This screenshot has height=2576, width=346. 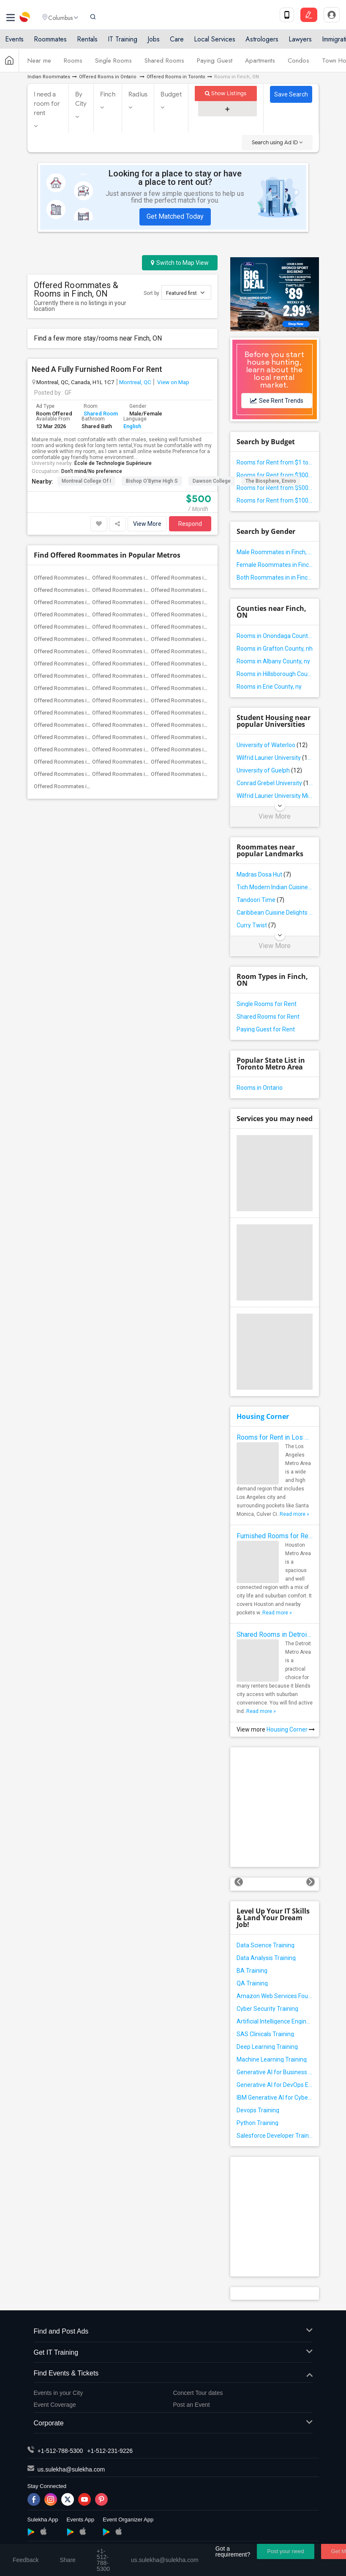 What do you see at coordinates (39, 64) in the screenshot?
I see `Near me` at bounding box center [39, 64].